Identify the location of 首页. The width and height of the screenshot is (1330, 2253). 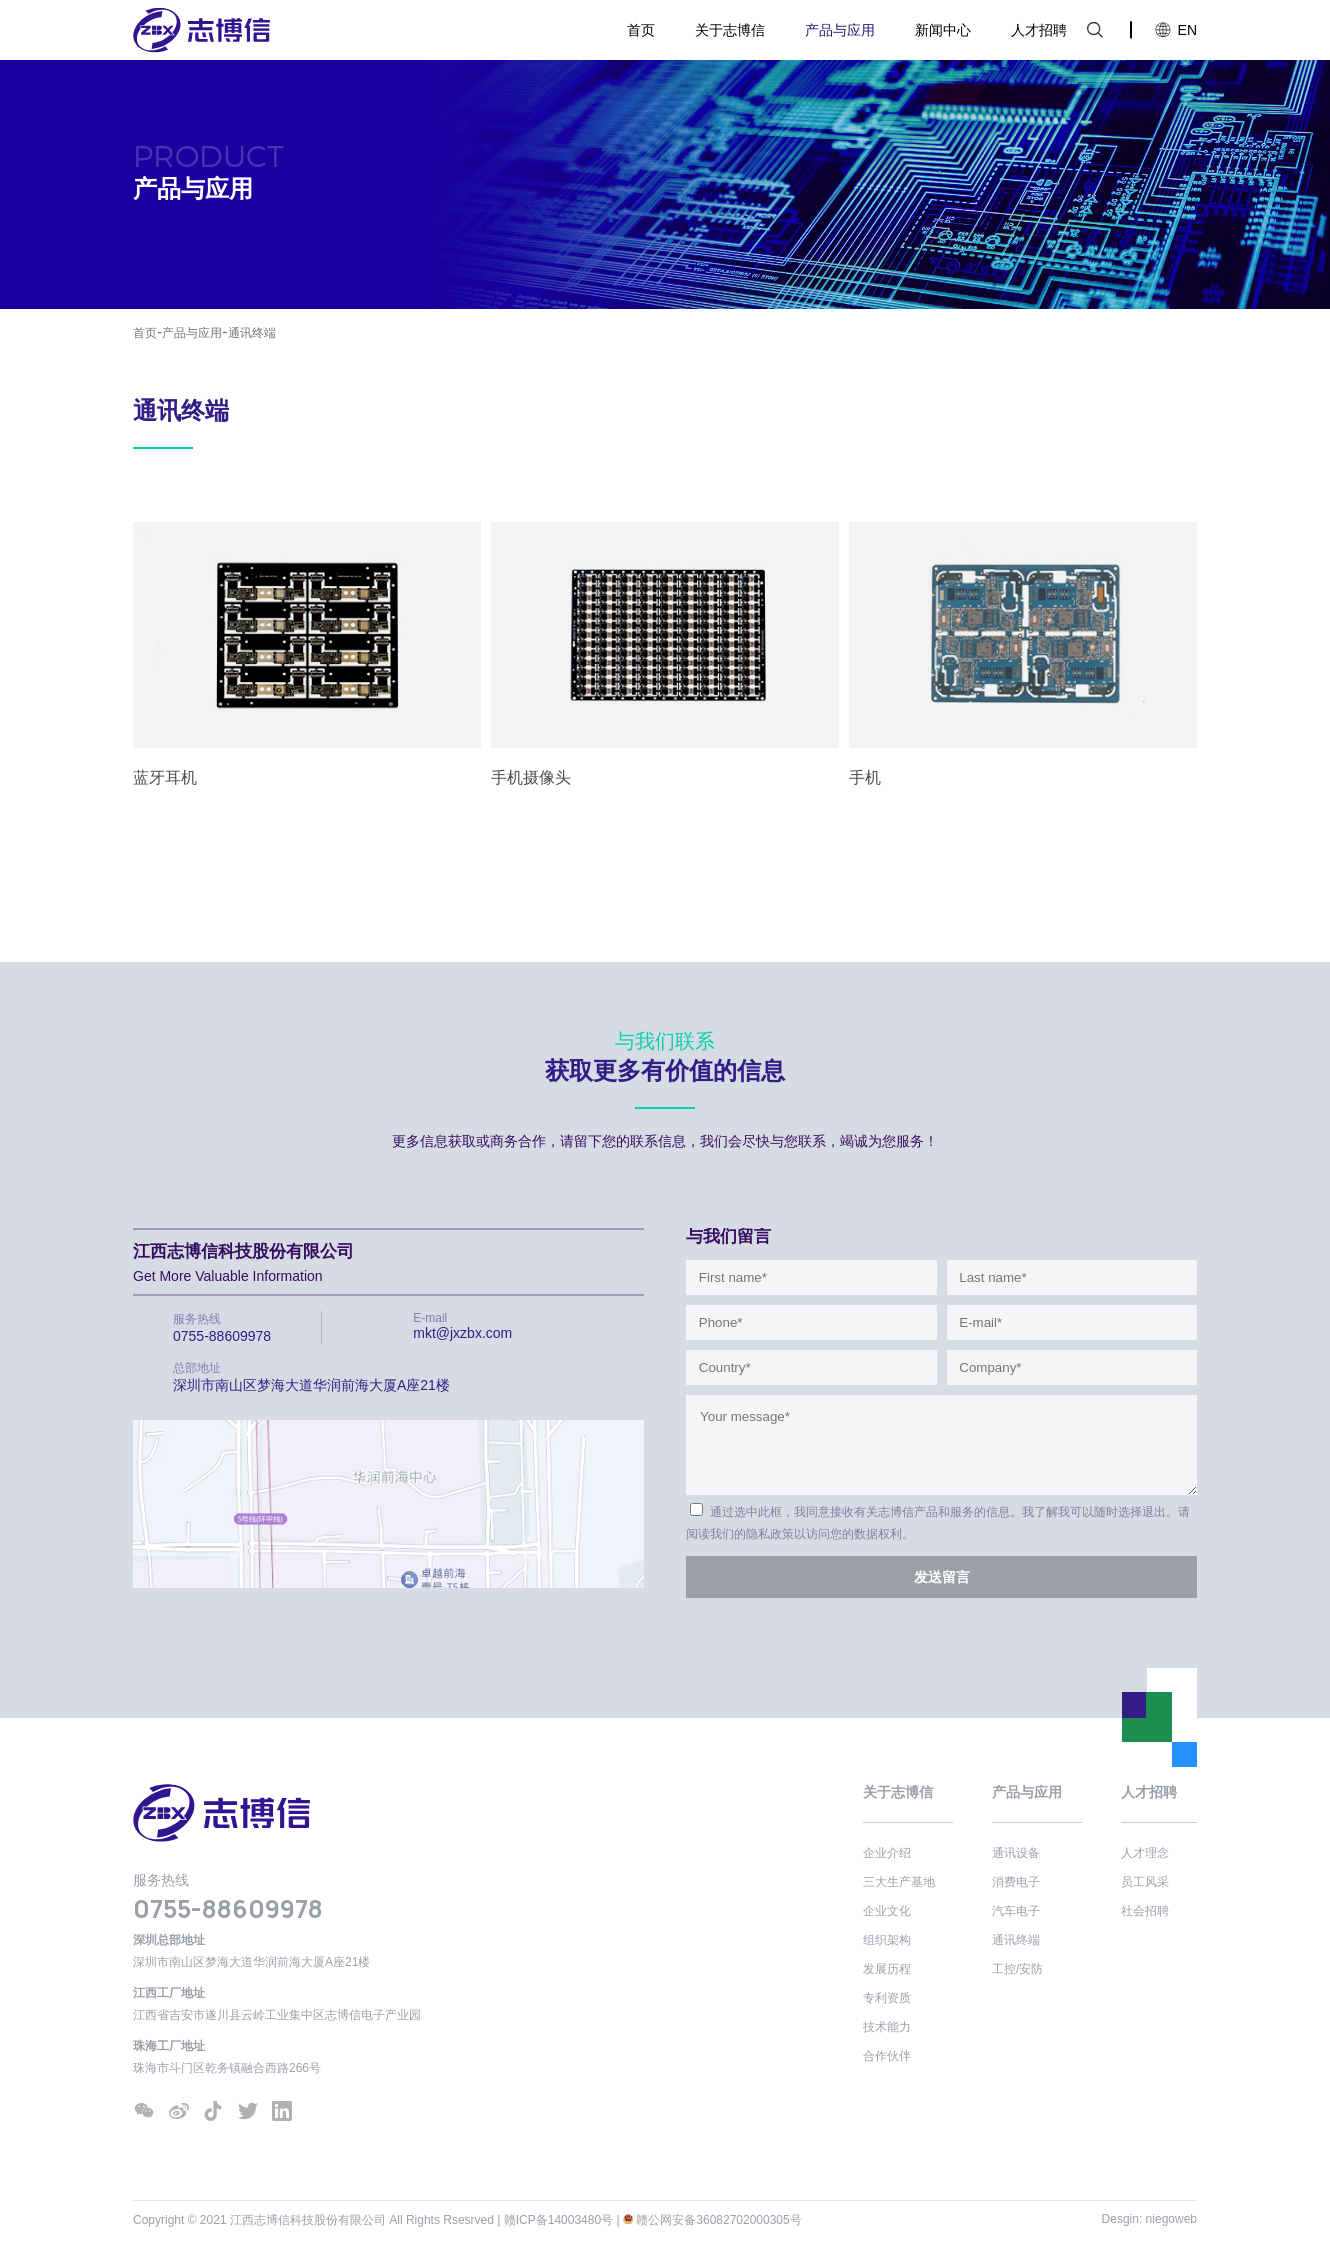
(641, 30).